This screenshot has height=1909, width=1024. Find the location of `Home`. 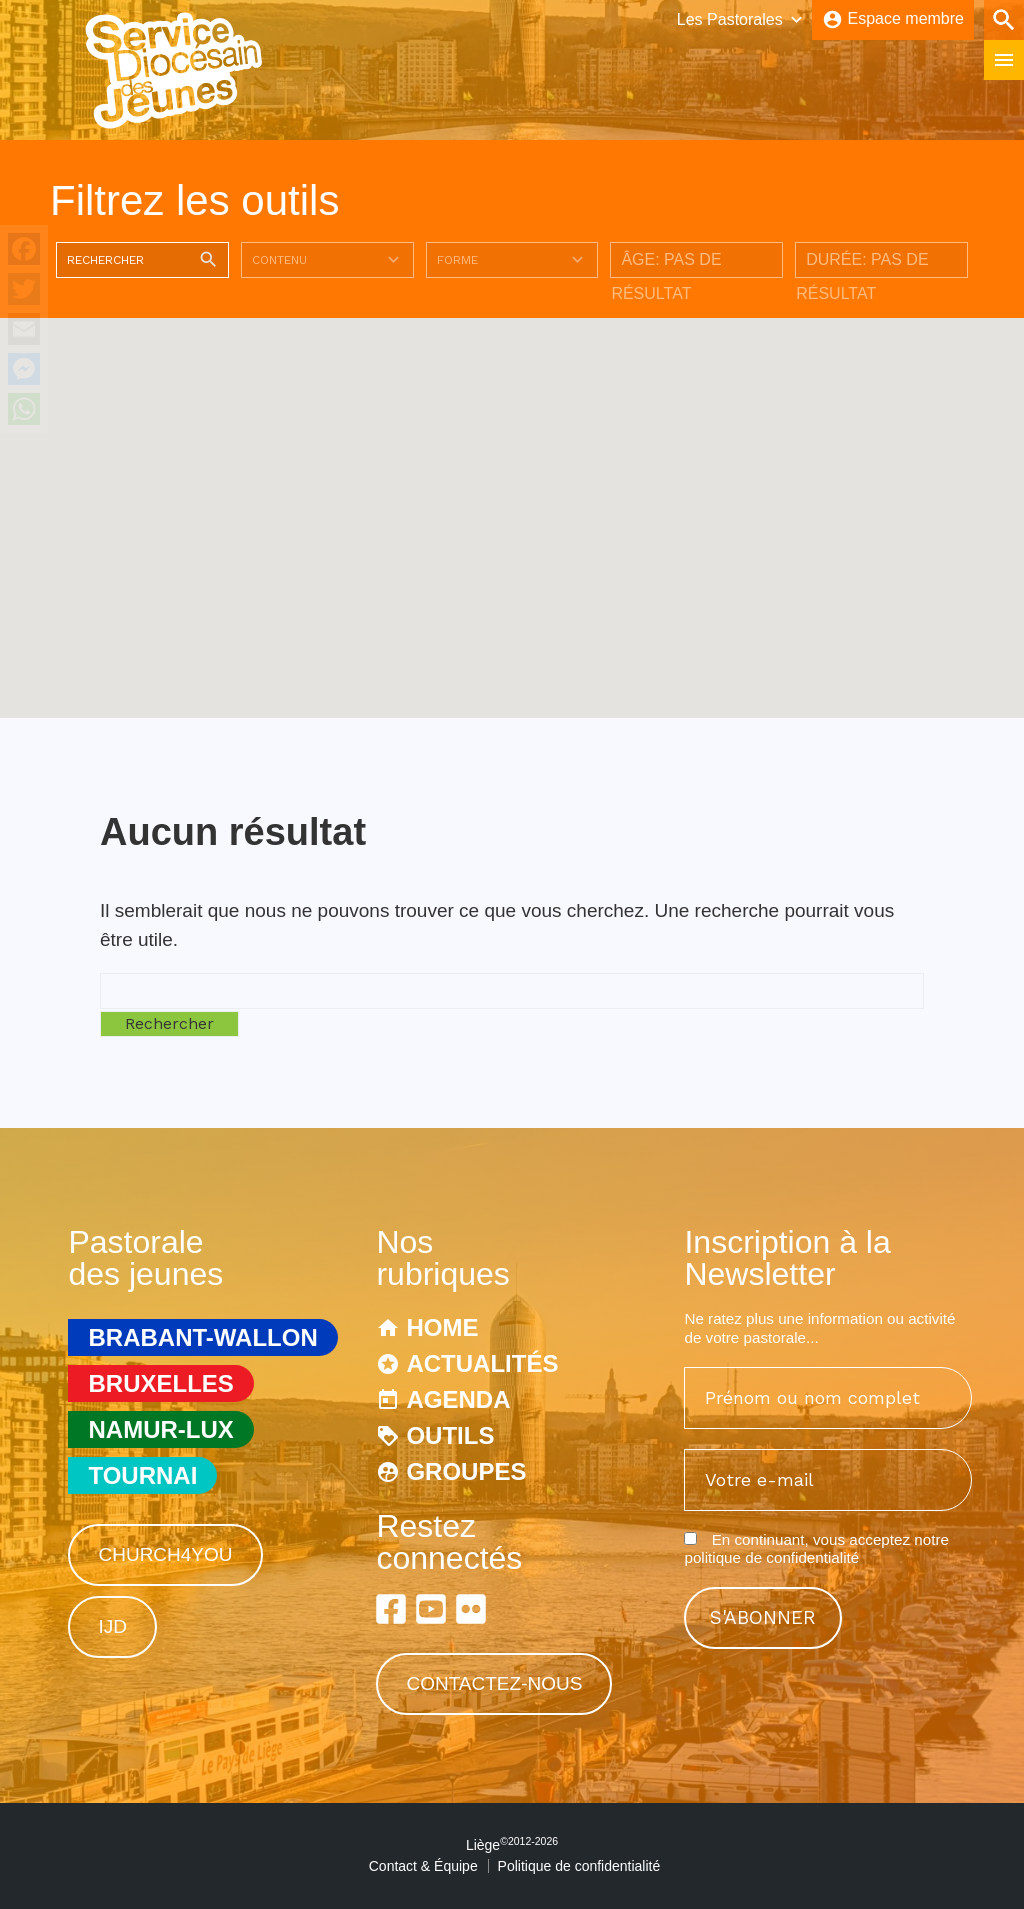

Home is located at coordinates (442, 1327).